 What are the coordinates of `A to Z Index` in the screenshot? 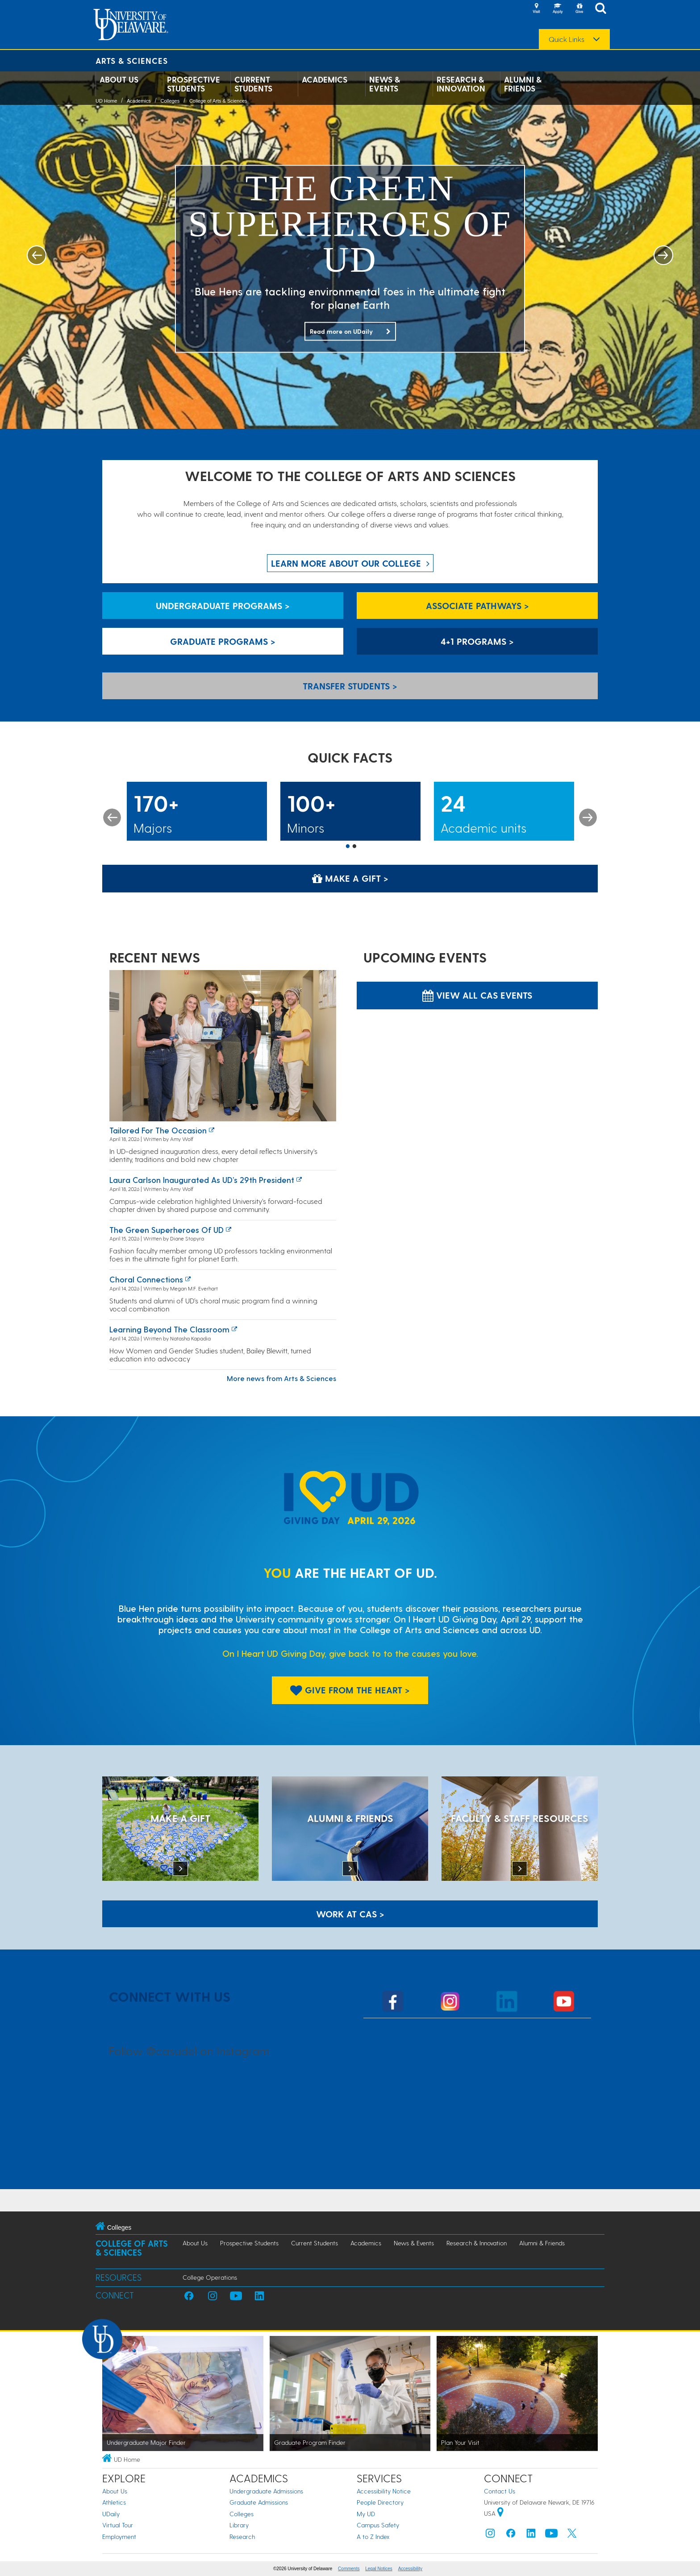 It's located at (373, 2536).